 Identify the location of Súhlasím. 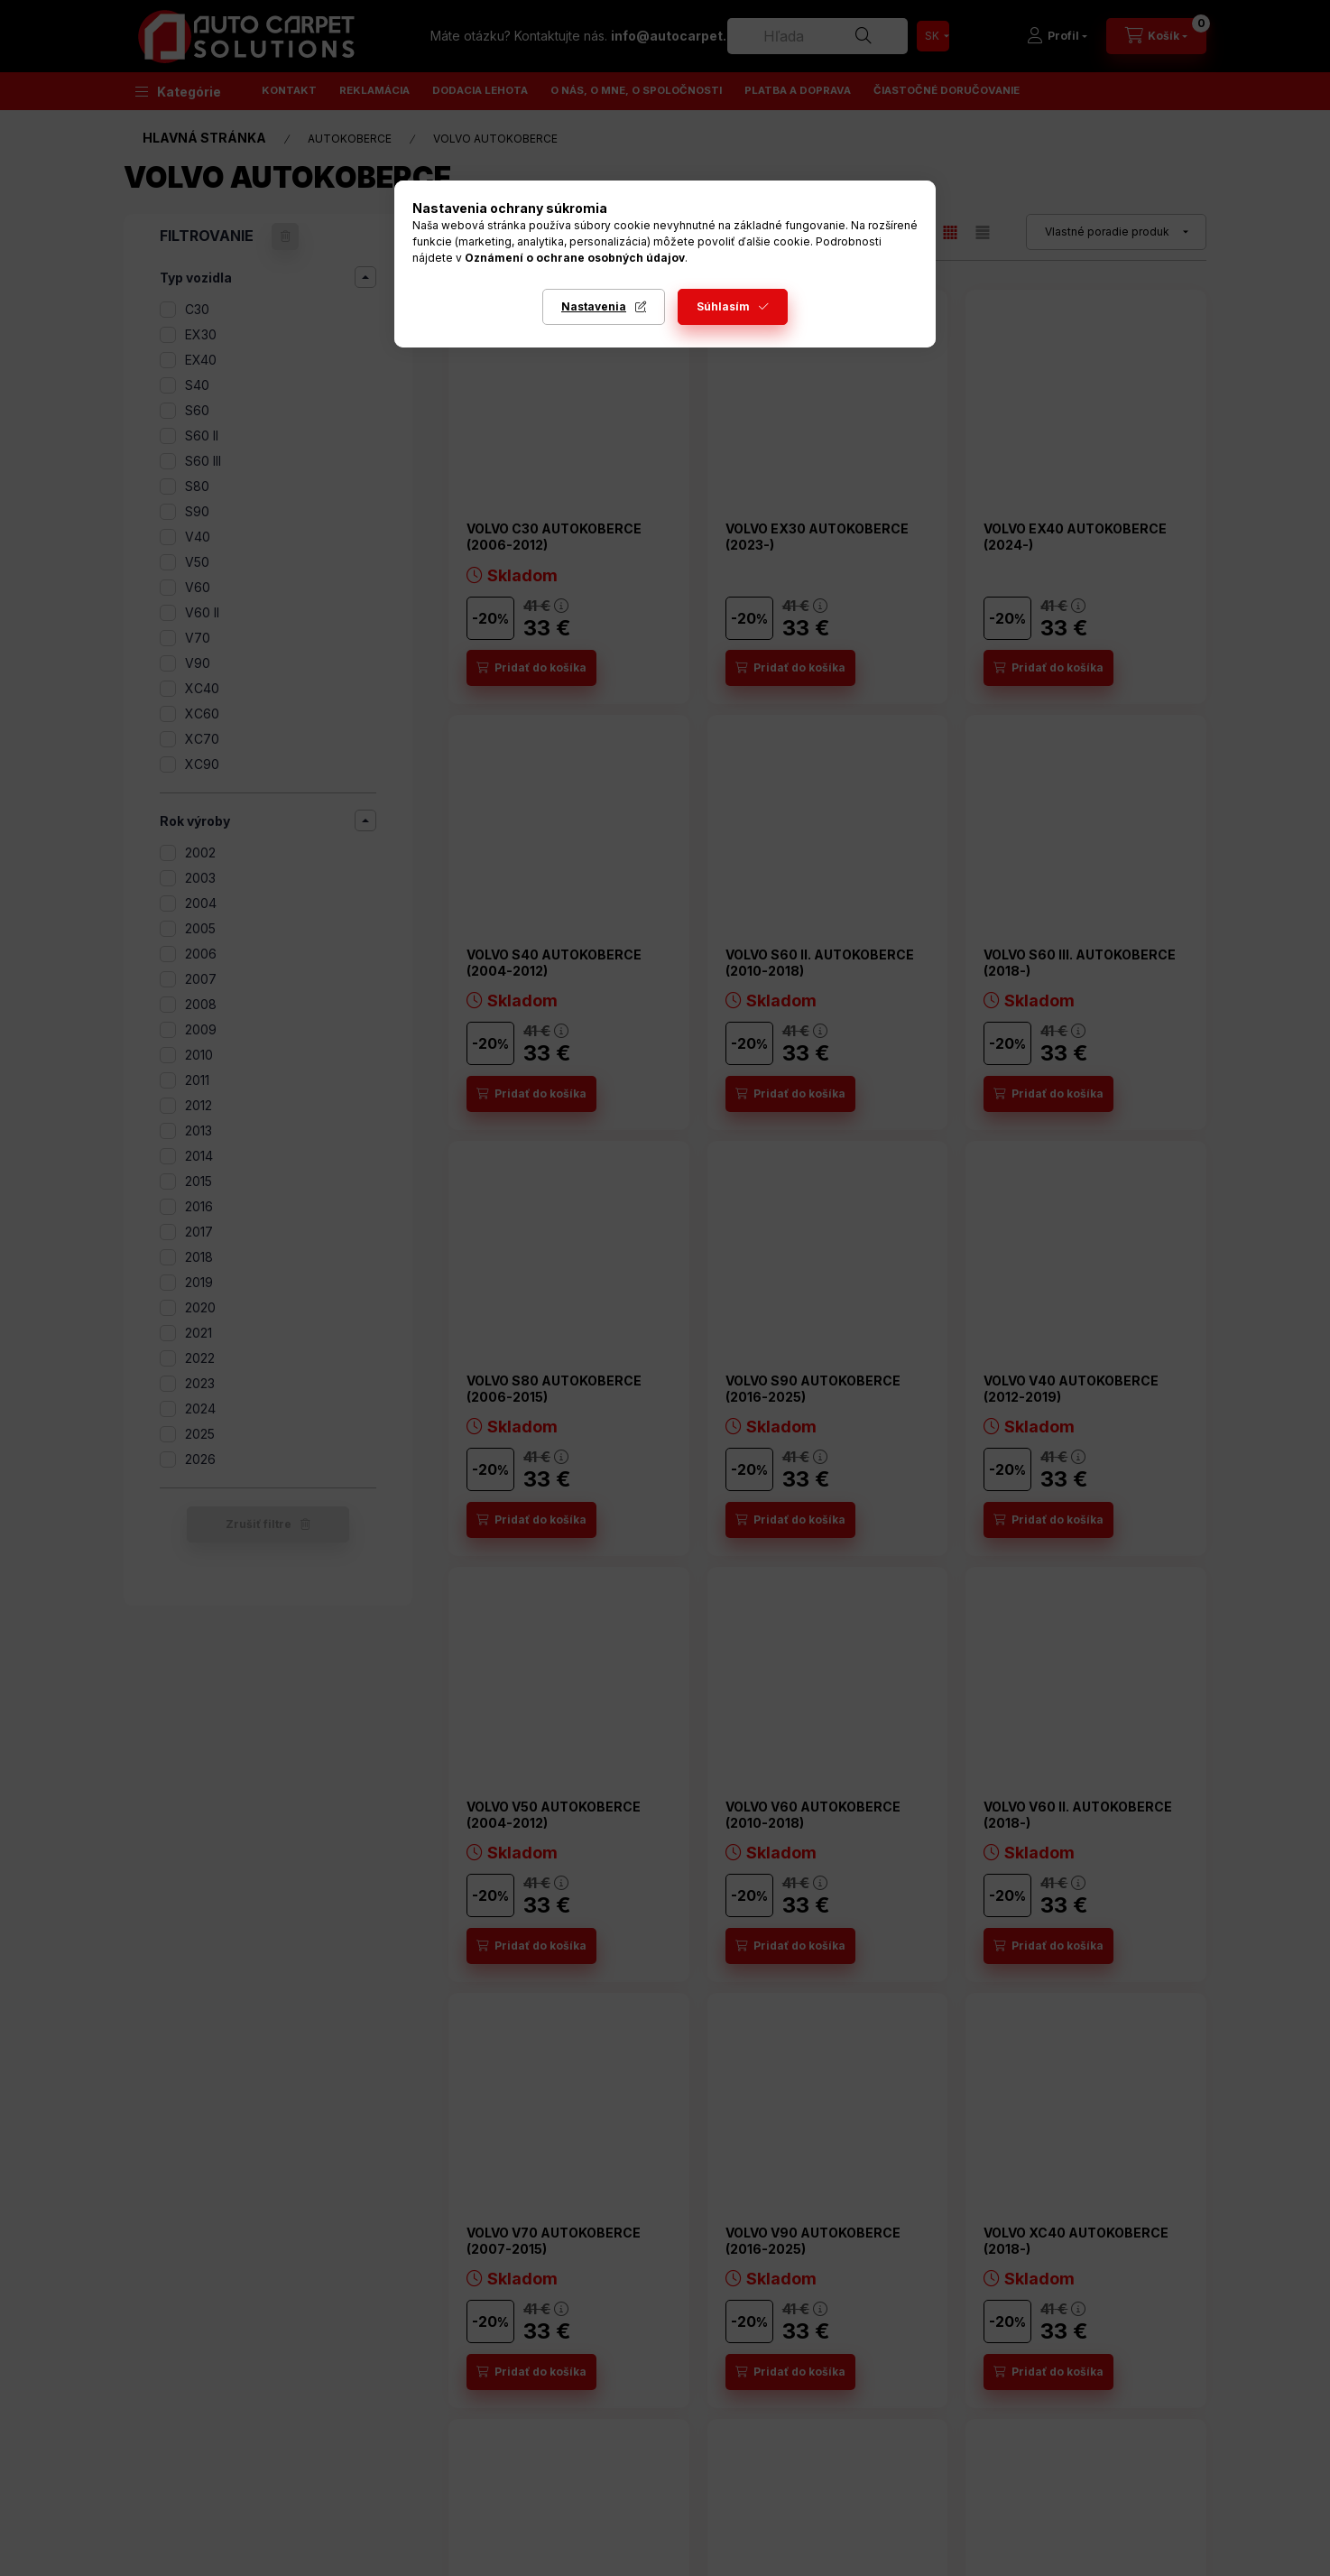
(723, 306).